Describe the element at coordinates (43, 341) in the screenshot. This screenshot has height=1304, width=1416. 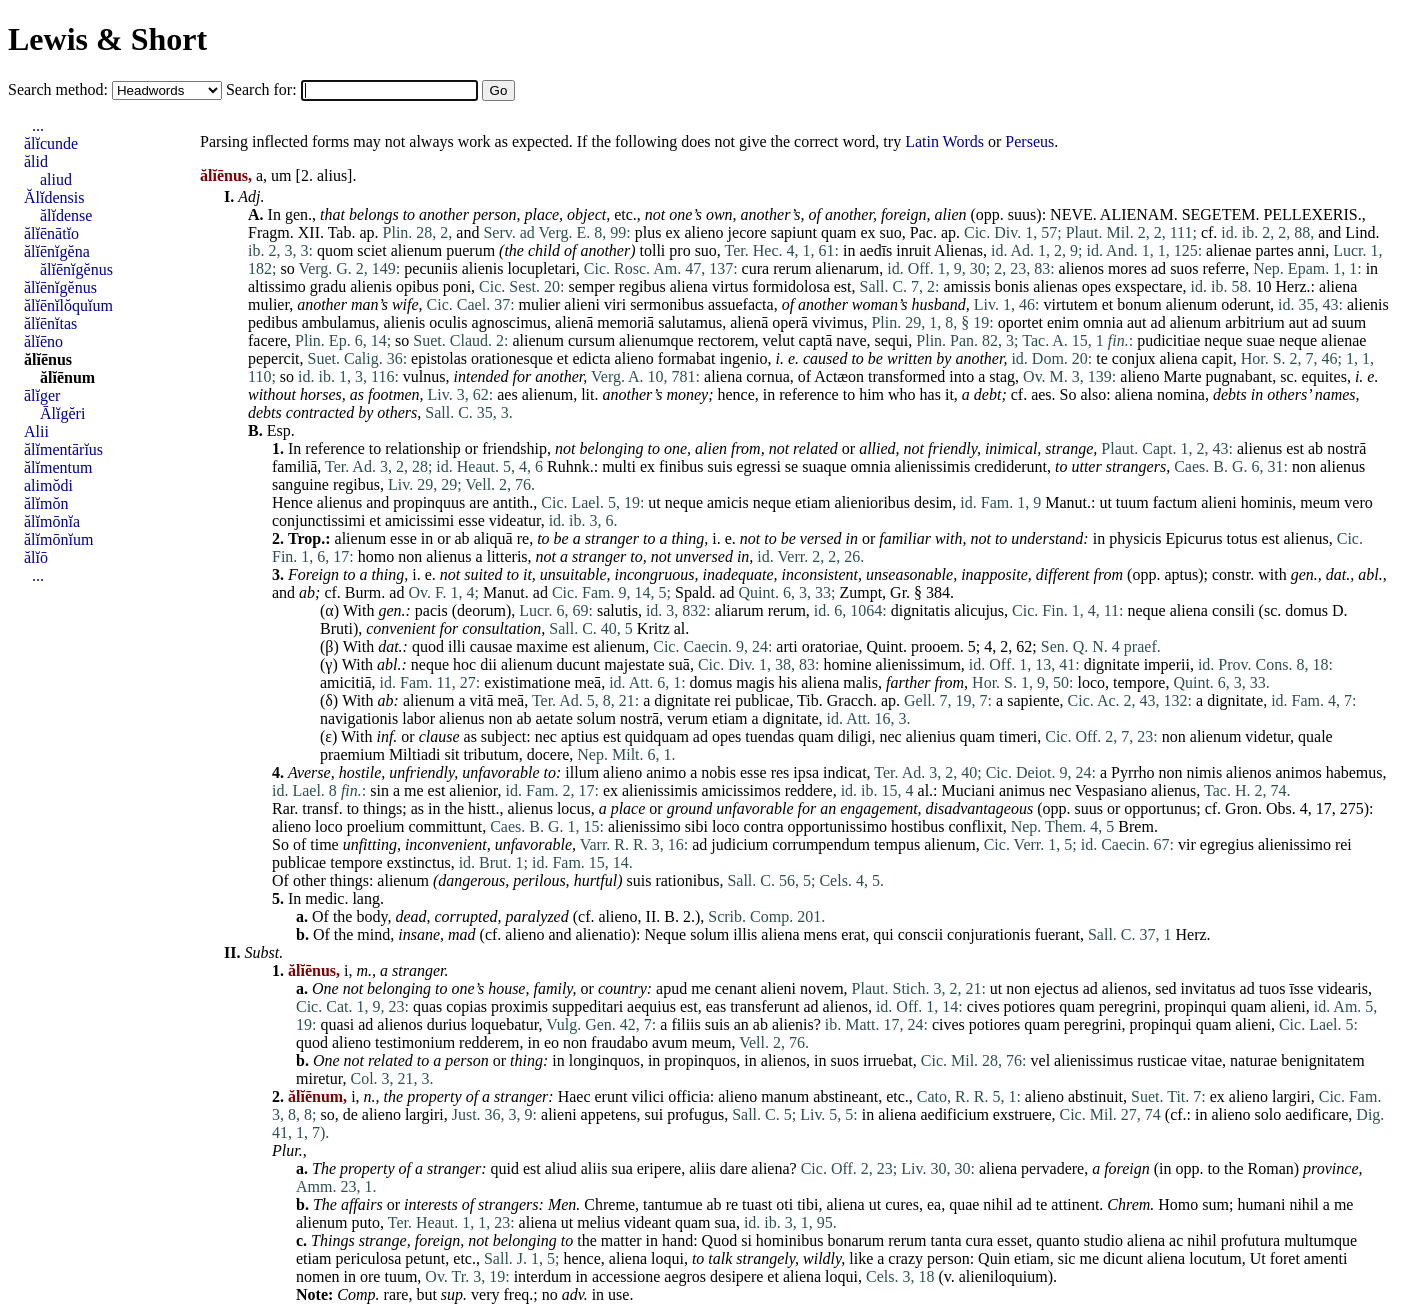
I see `ălĭēno` at that location.